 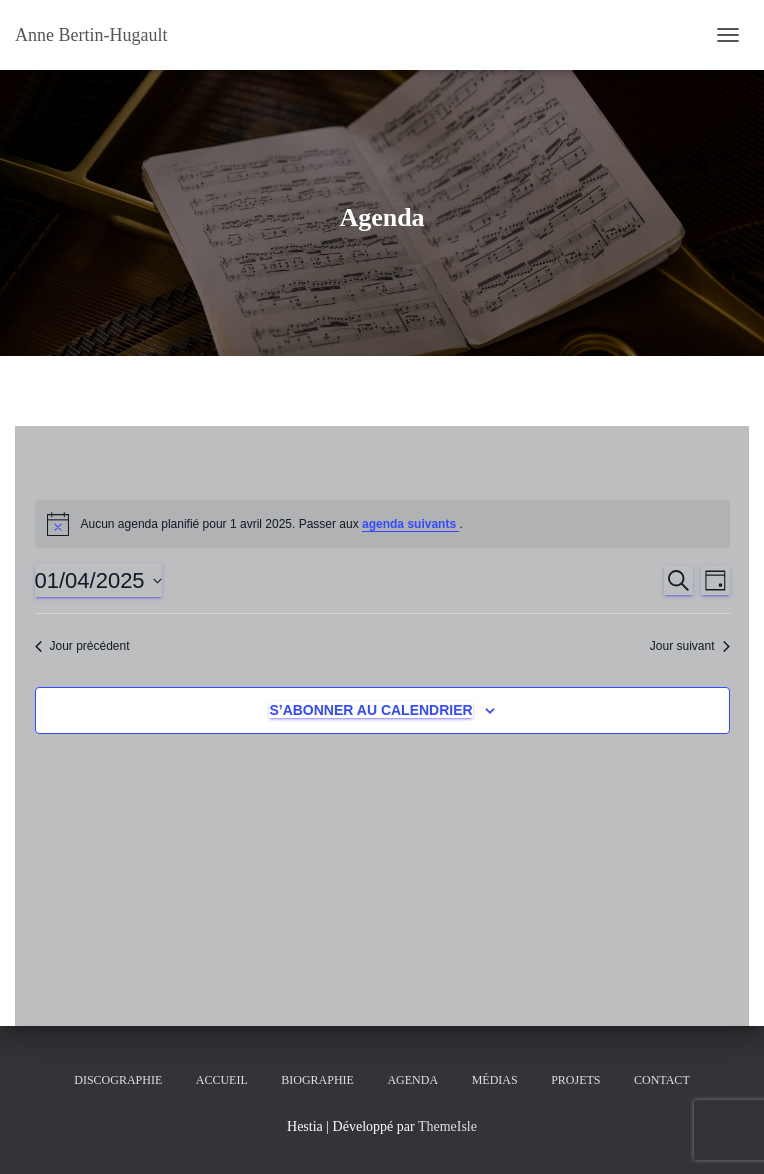 I want to click on Agenda, so click(x=412, y=1080).